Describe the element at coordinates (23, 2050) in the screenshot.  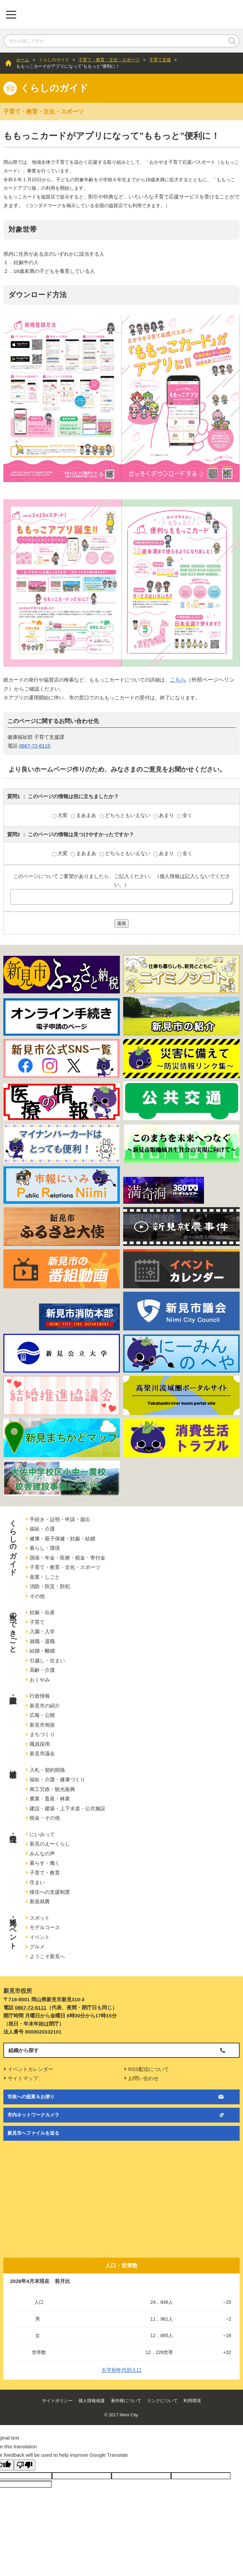
I see `組織から探す` at that location.